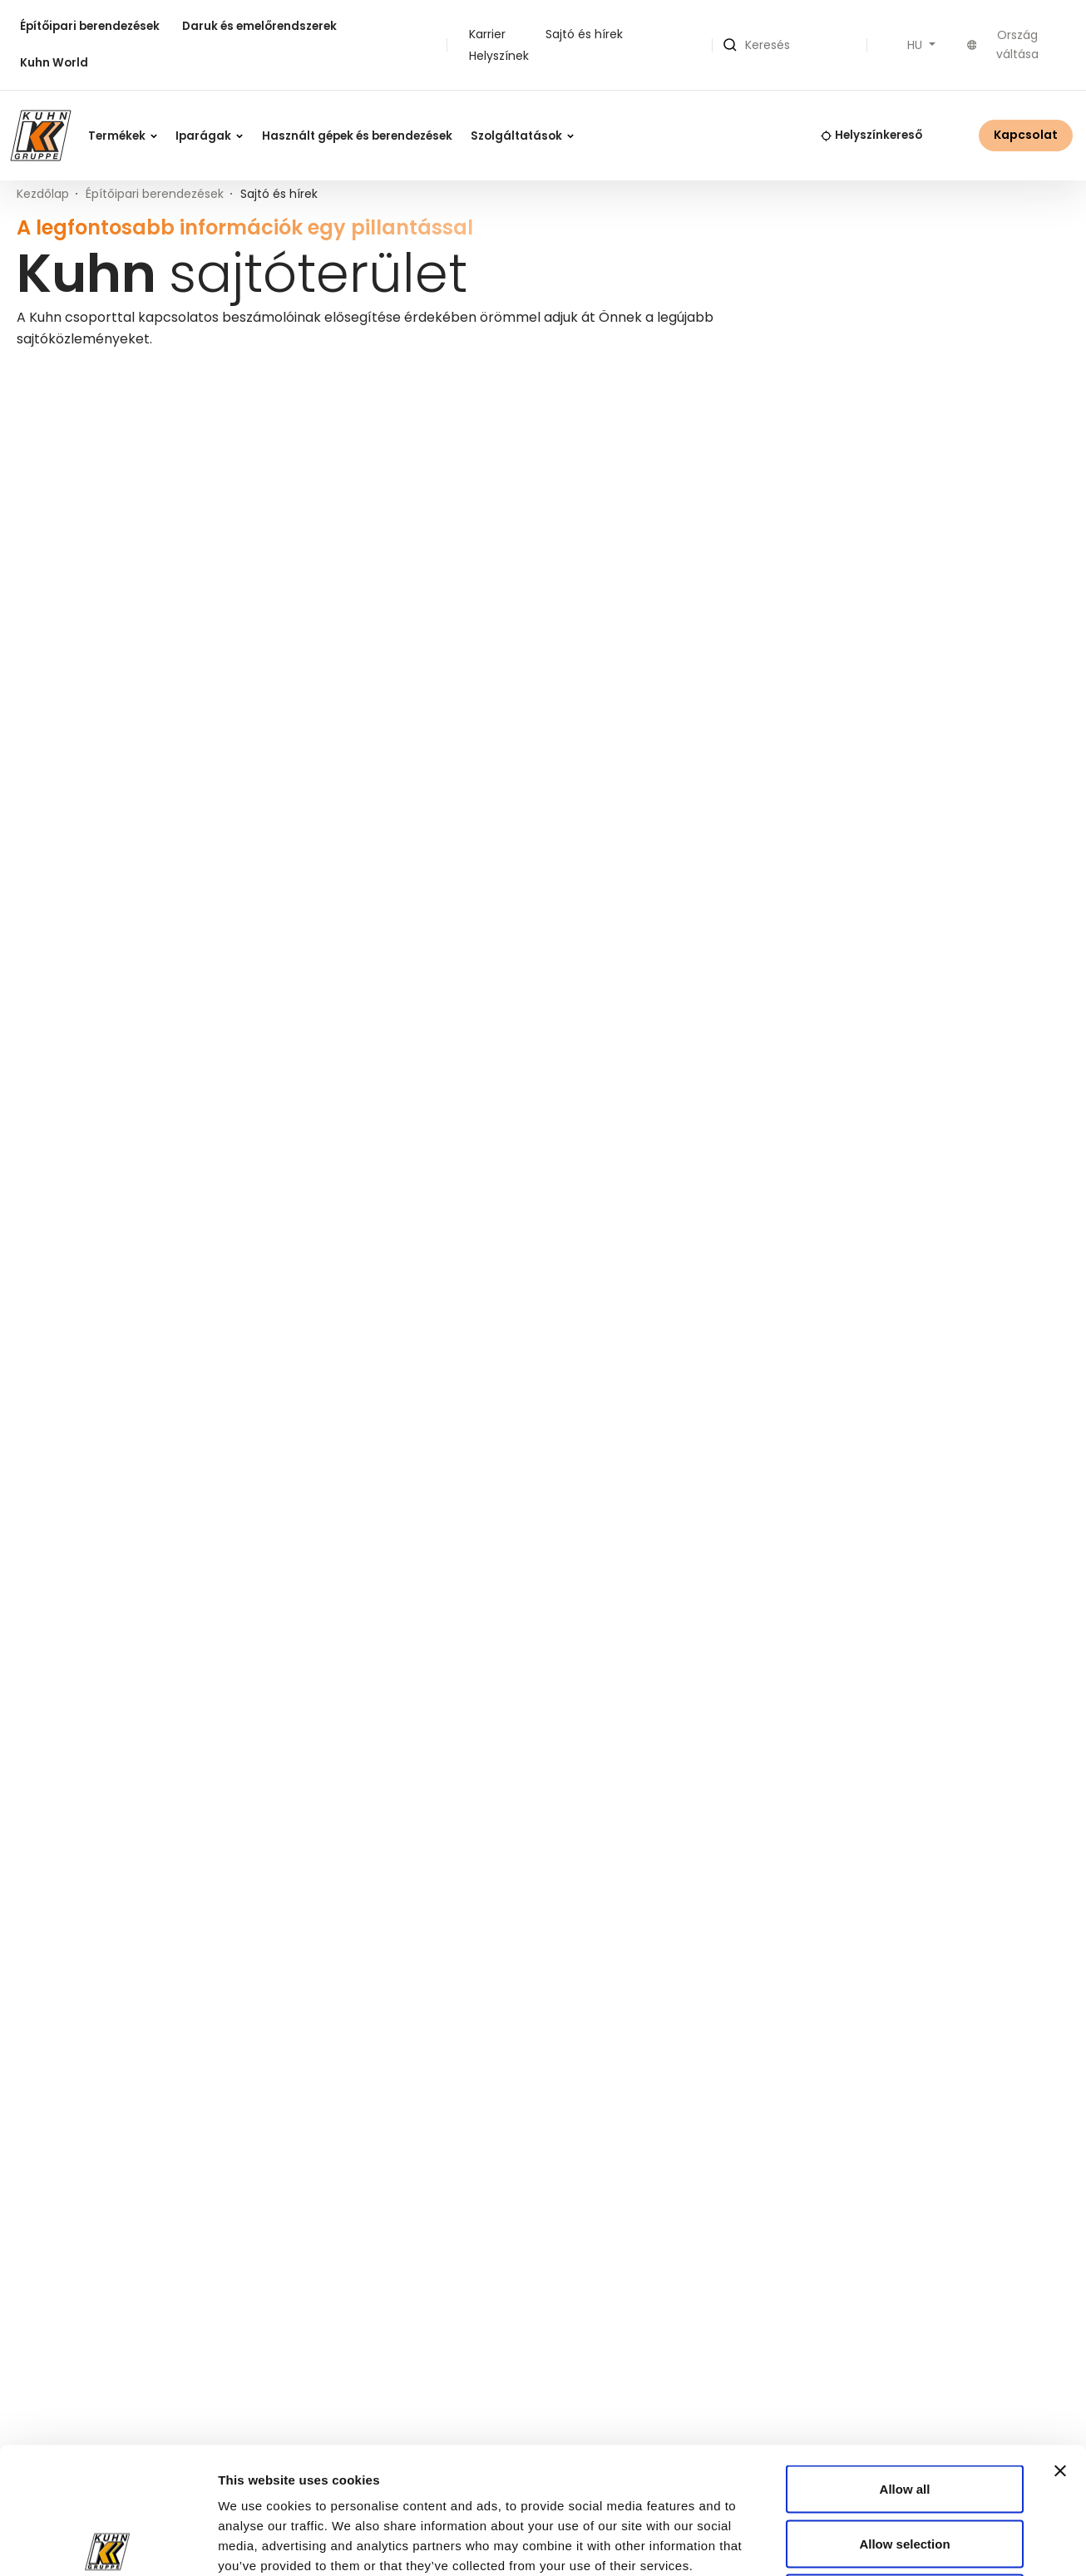 The width and height of the screenshot is (1086, 2576). I want to click on Kuhn World, so click(54, 63).